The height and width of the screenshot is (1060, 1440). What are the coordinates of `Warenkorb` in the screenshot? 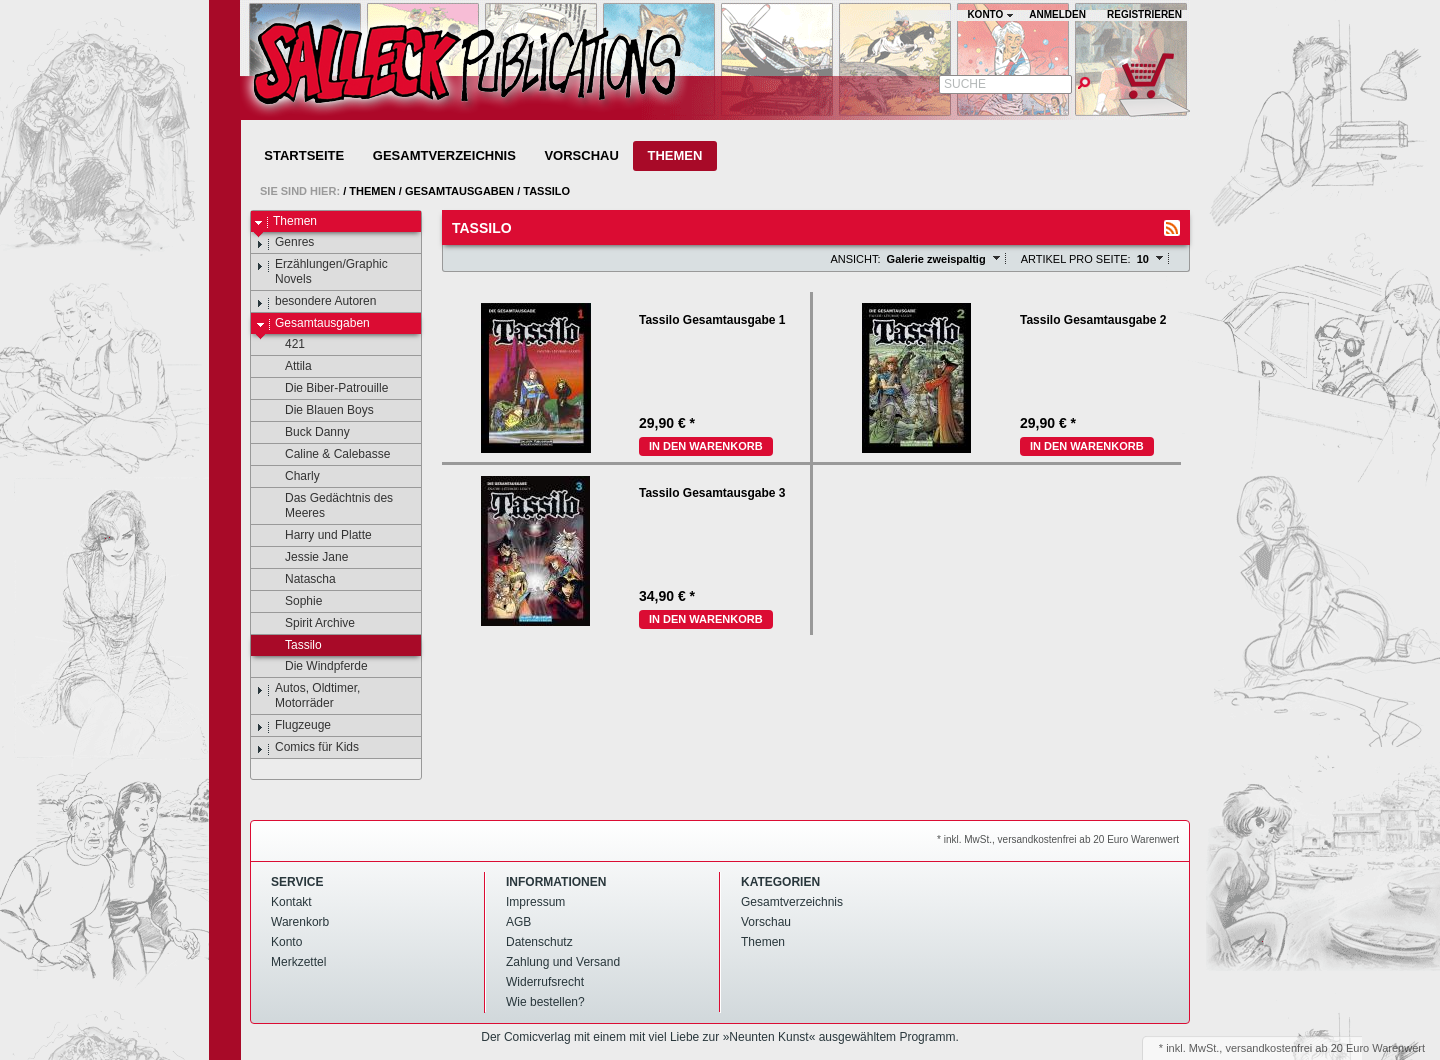 It's located at (300, 922).